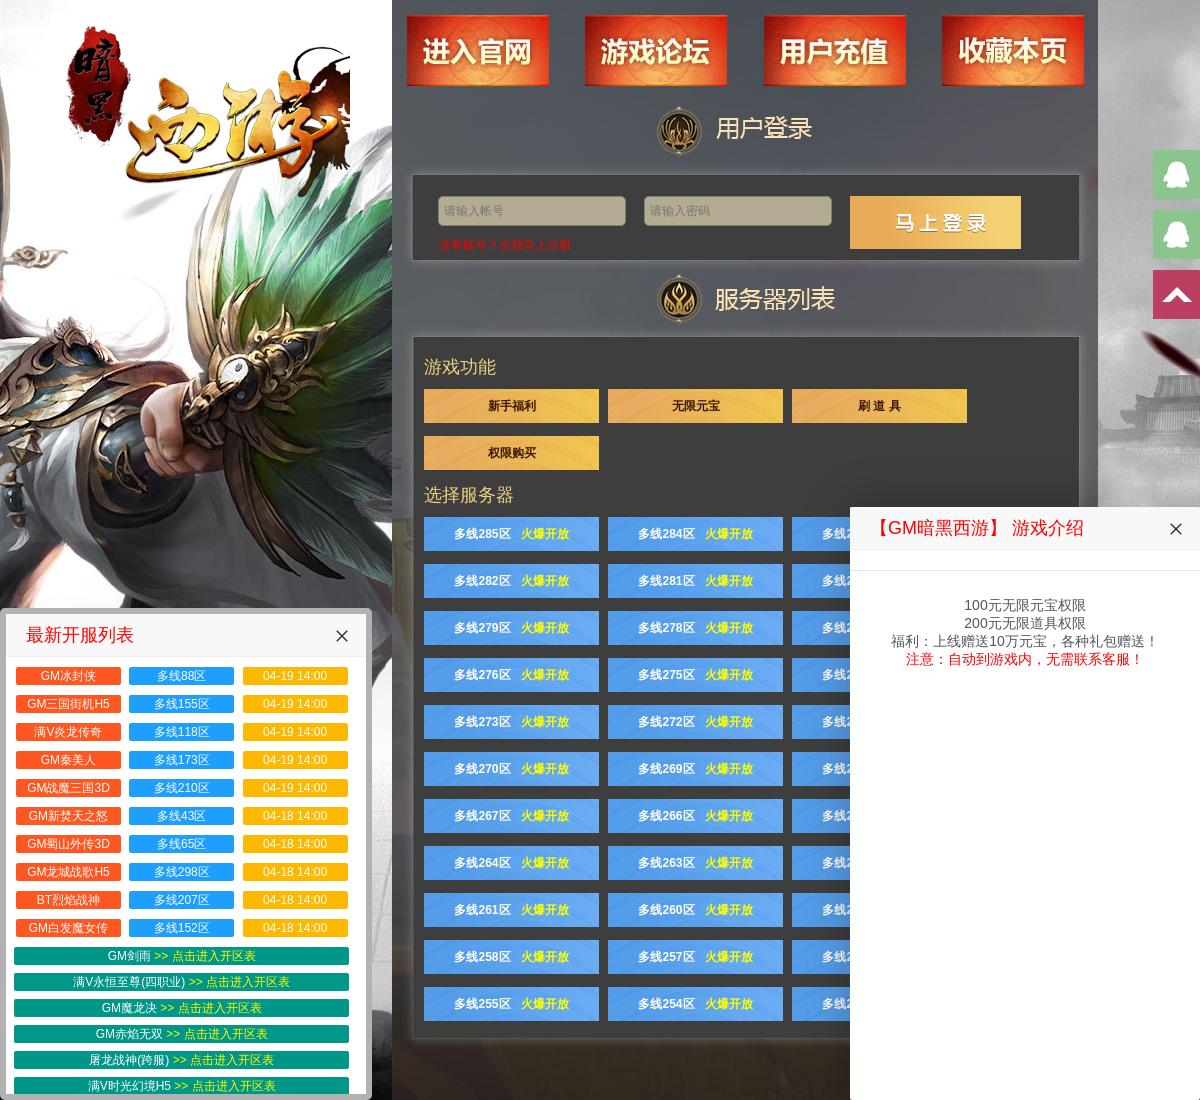 This screenshot has height=1100, width=1200. What do you see at coordinates (511, 534) in the screenshot?
I see `多线285区` at bounding box center [511, 534].